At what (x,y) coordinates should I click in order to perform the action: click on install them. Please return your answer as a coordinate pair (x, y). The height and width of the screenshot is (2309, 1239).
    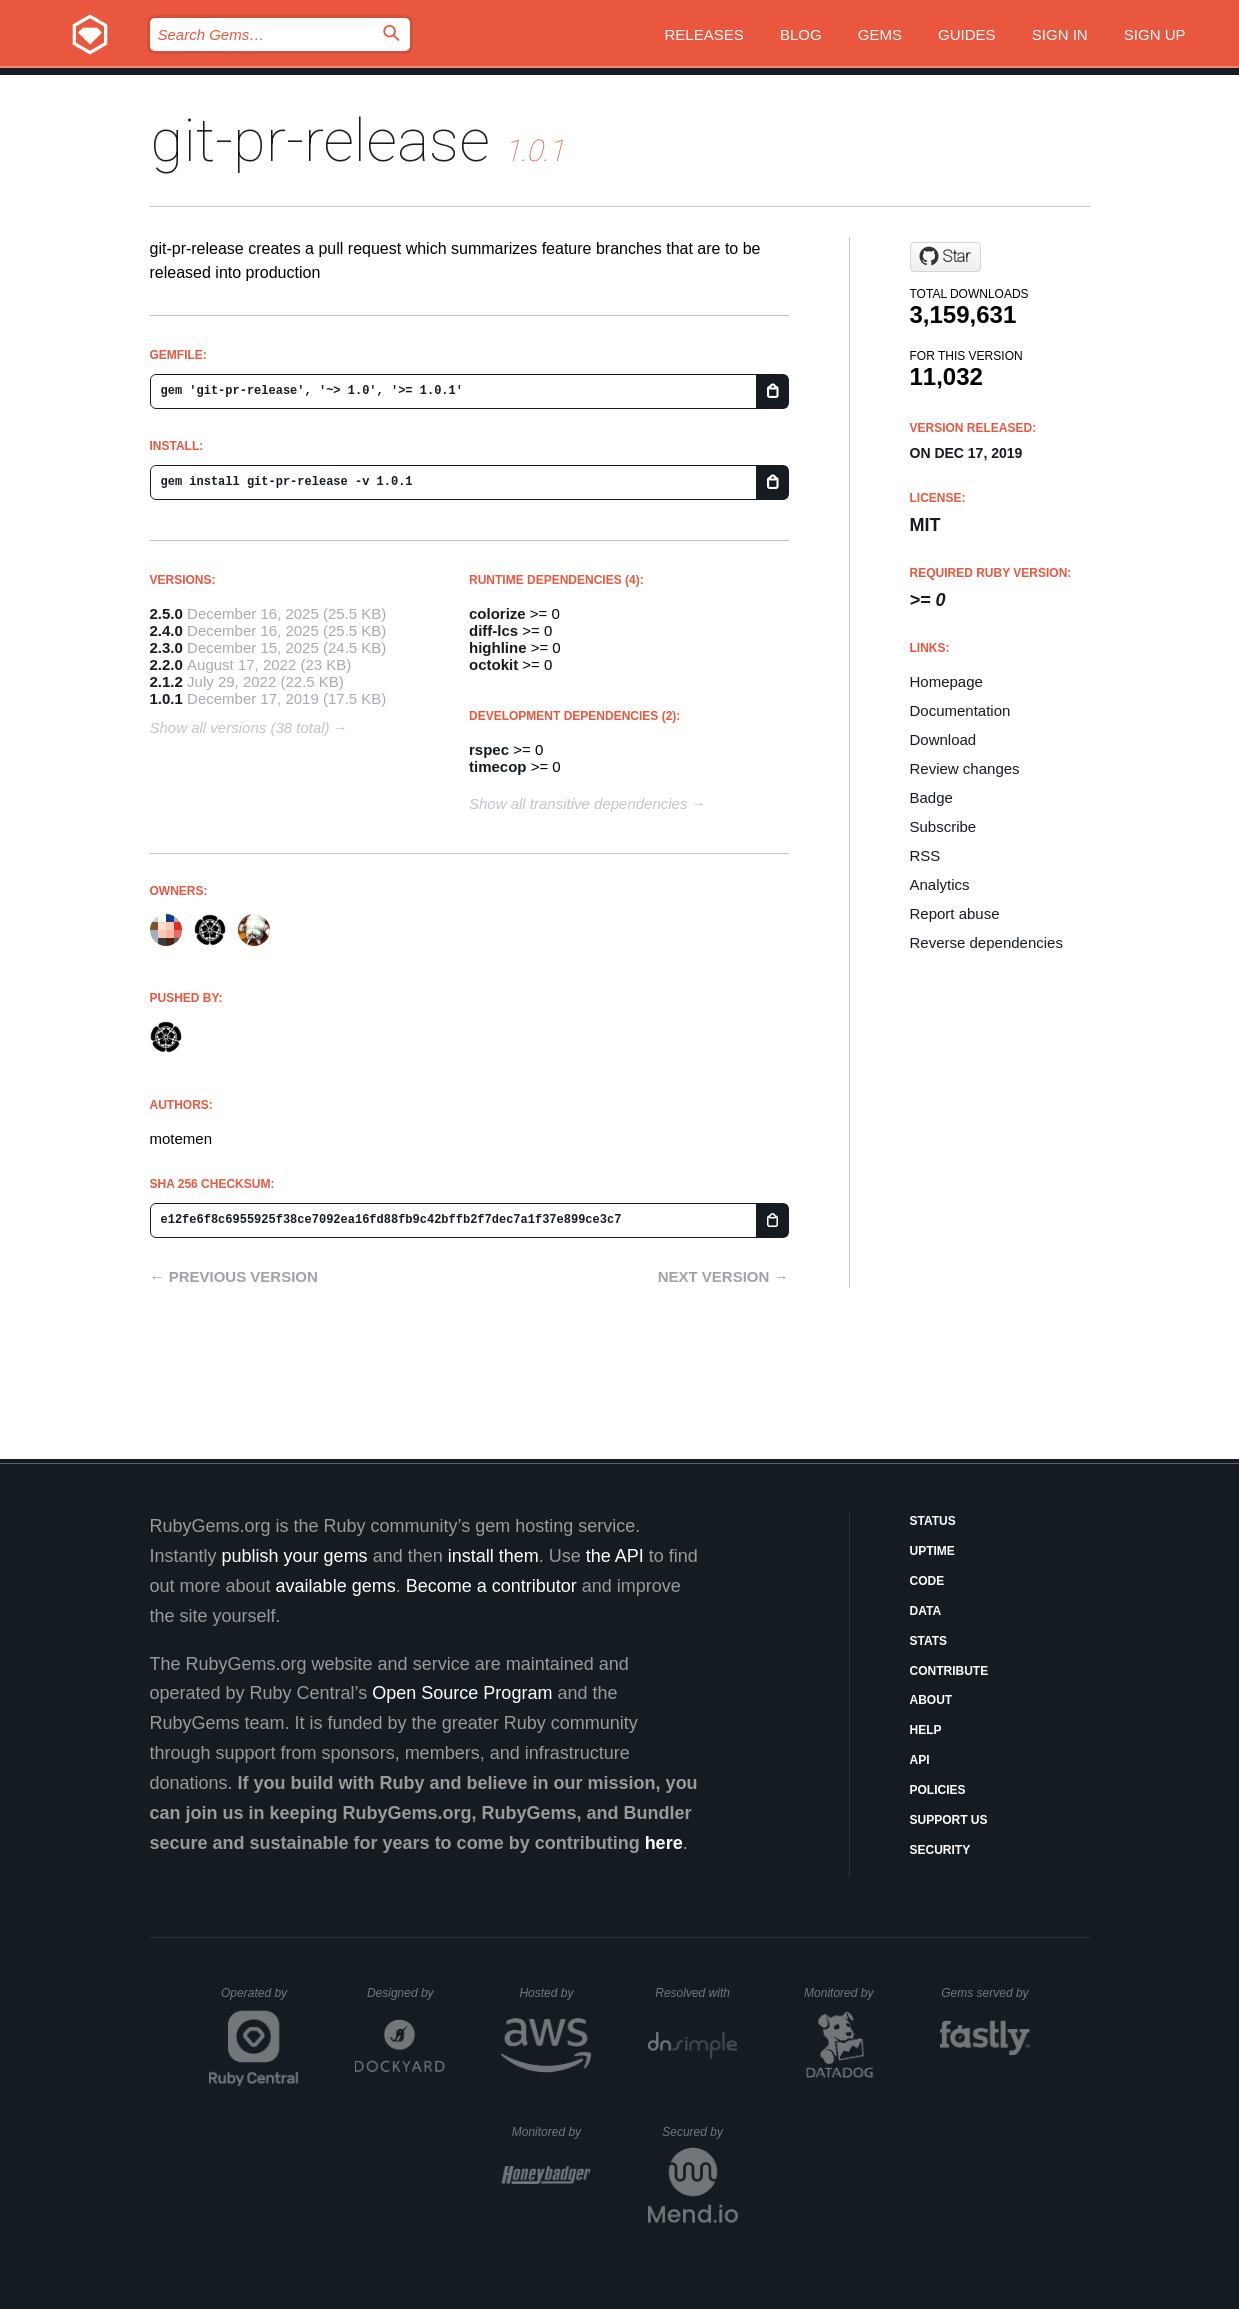
    Looking at the image, I should click on (493, 1556).